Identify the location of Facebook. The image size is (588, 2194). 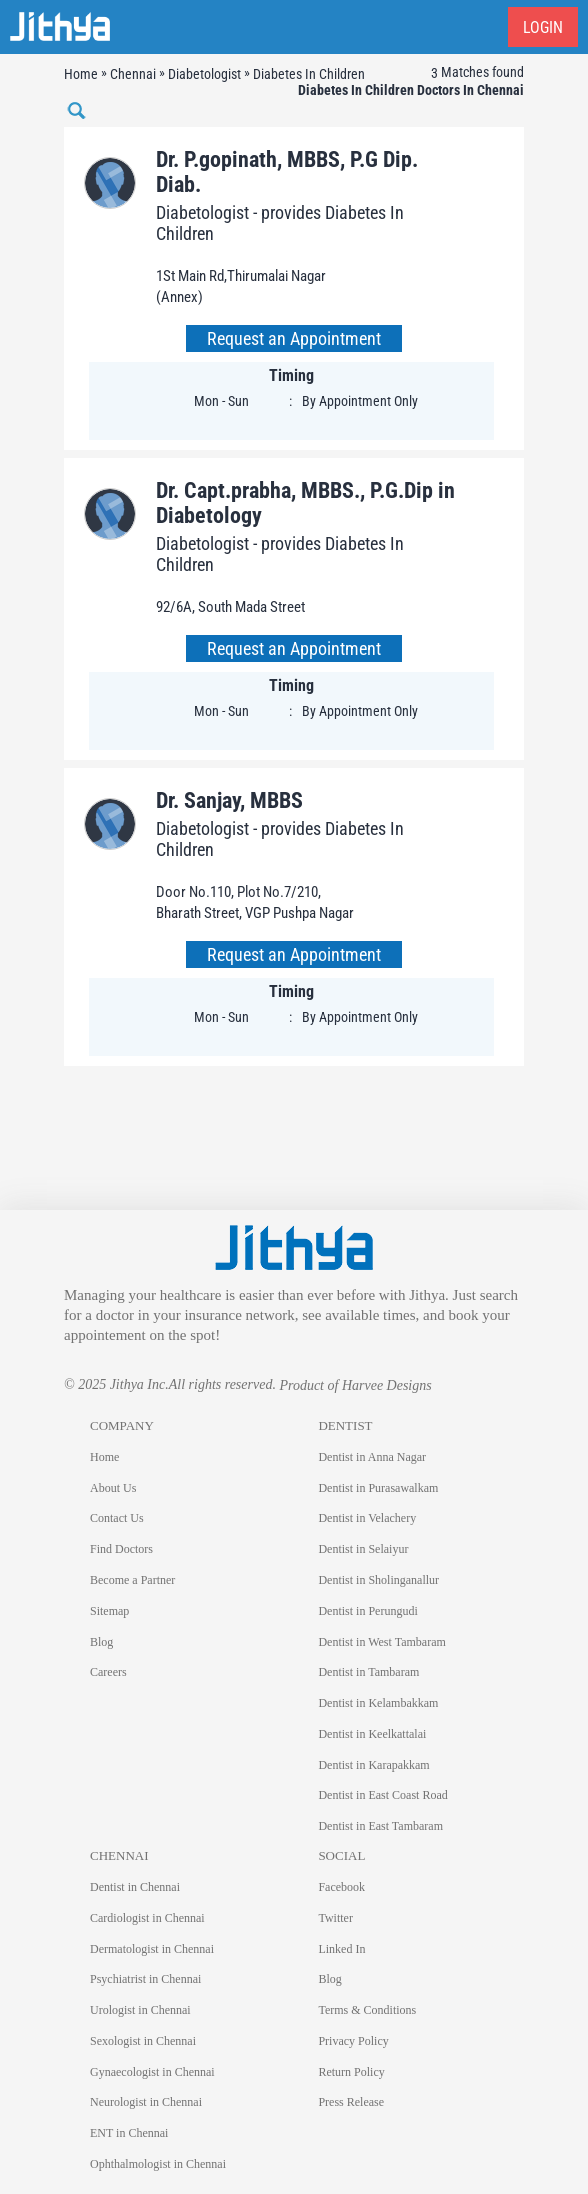
(341, 1887).